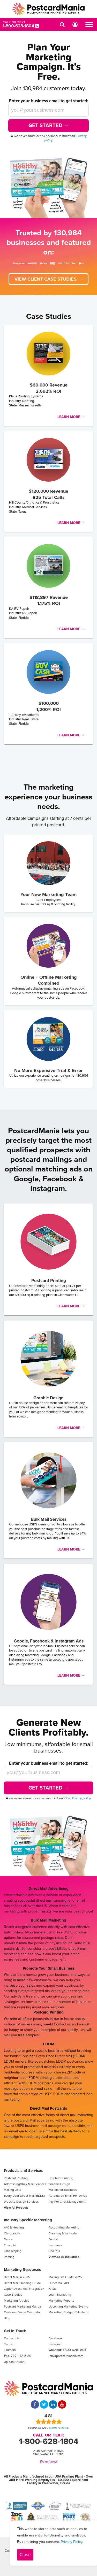  Describe the element at coordinates (67, 2201) in the screenshot. I see `Pay Per Click Management` at that location.